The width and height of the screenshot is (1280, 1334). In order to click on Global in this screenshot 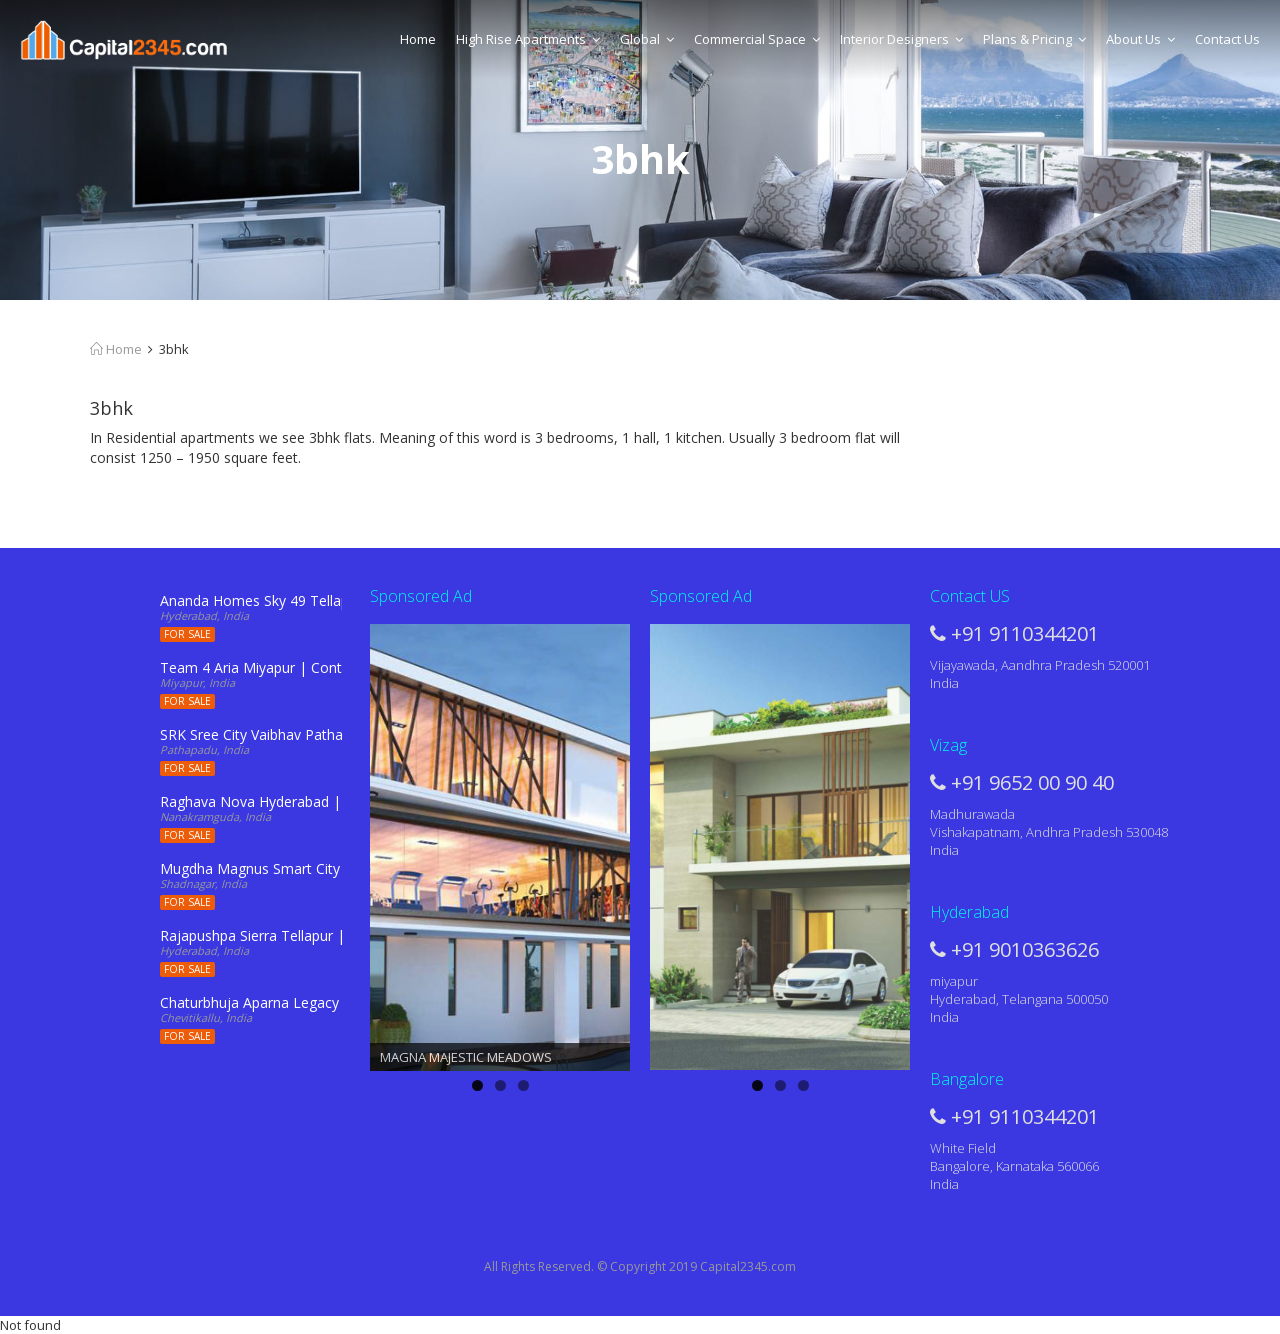, I will do `click(647, 39)`.